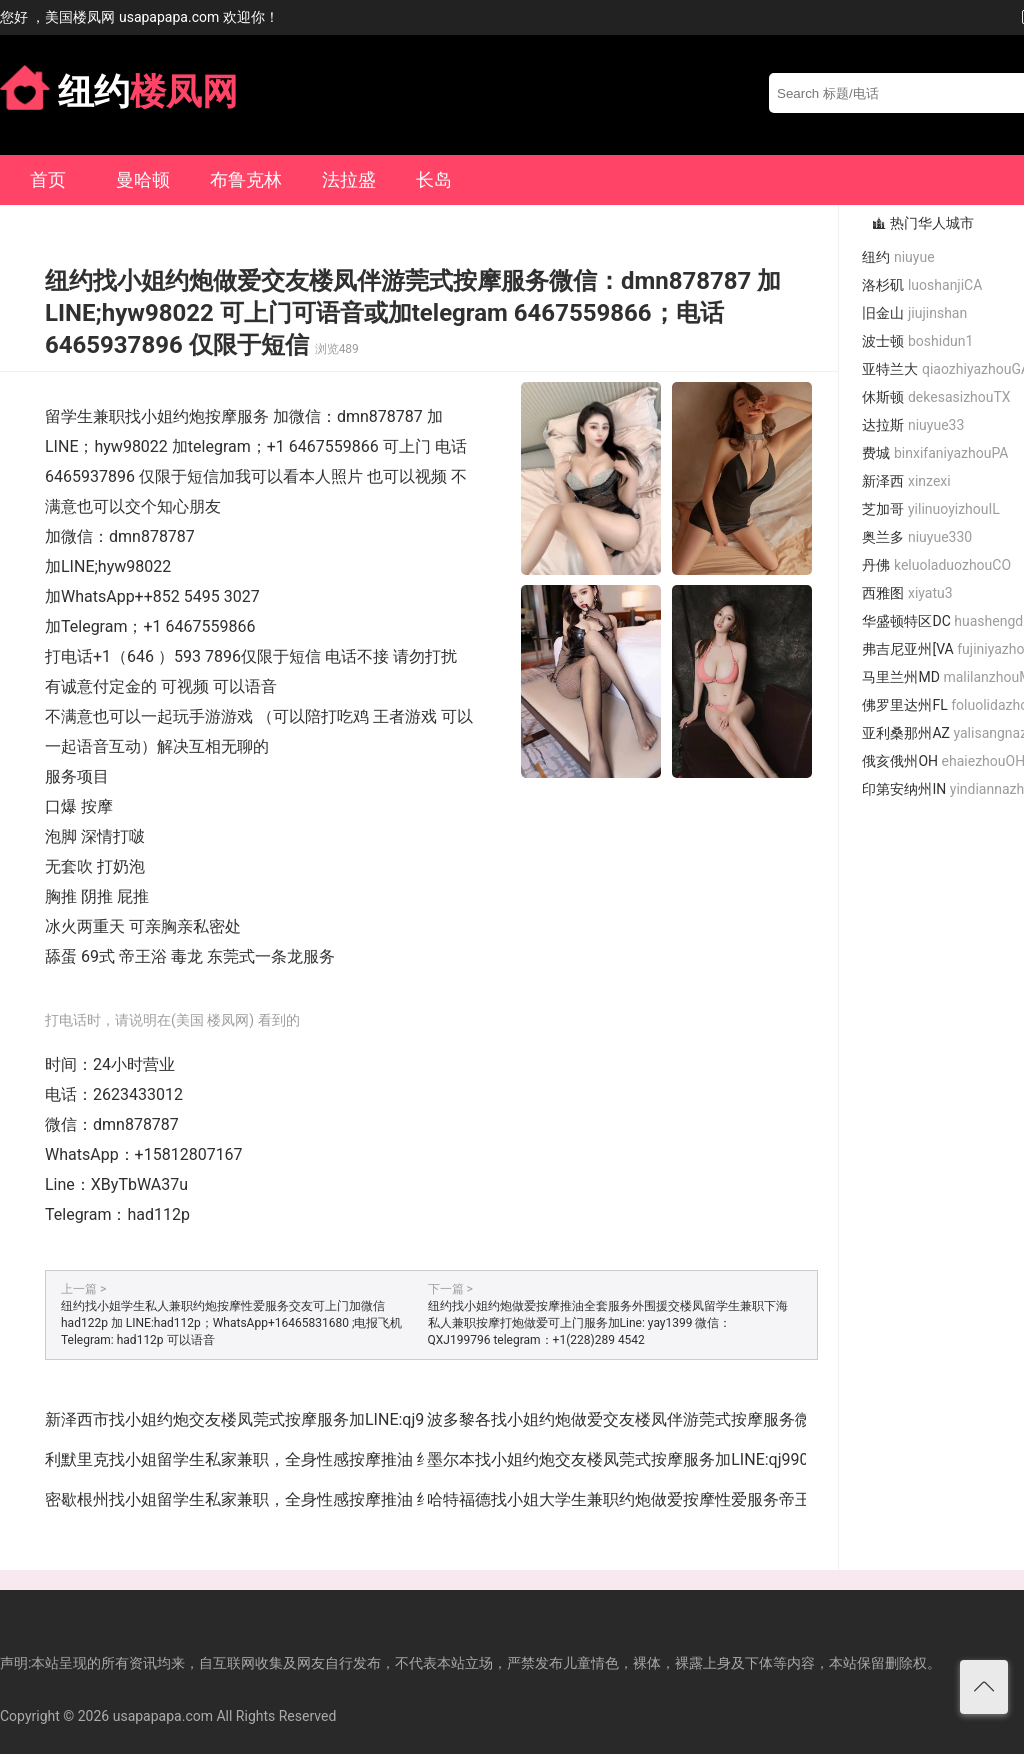 Image resolution: width=1024 pixels, height=1754 pixels. I want to click on 丹佛, so click(936, 565).